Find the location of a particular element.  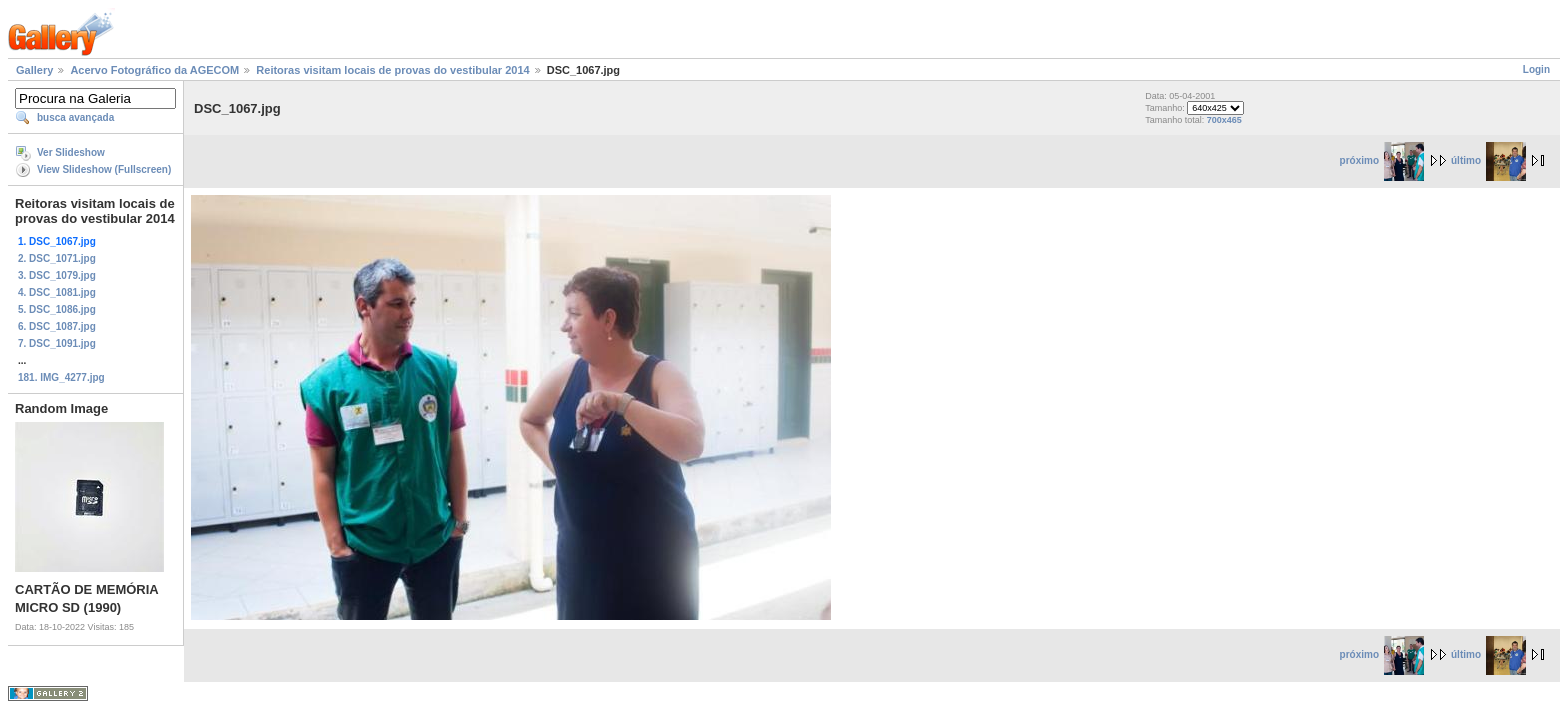

Ver Slideshow is located at coordinates (71, 152).